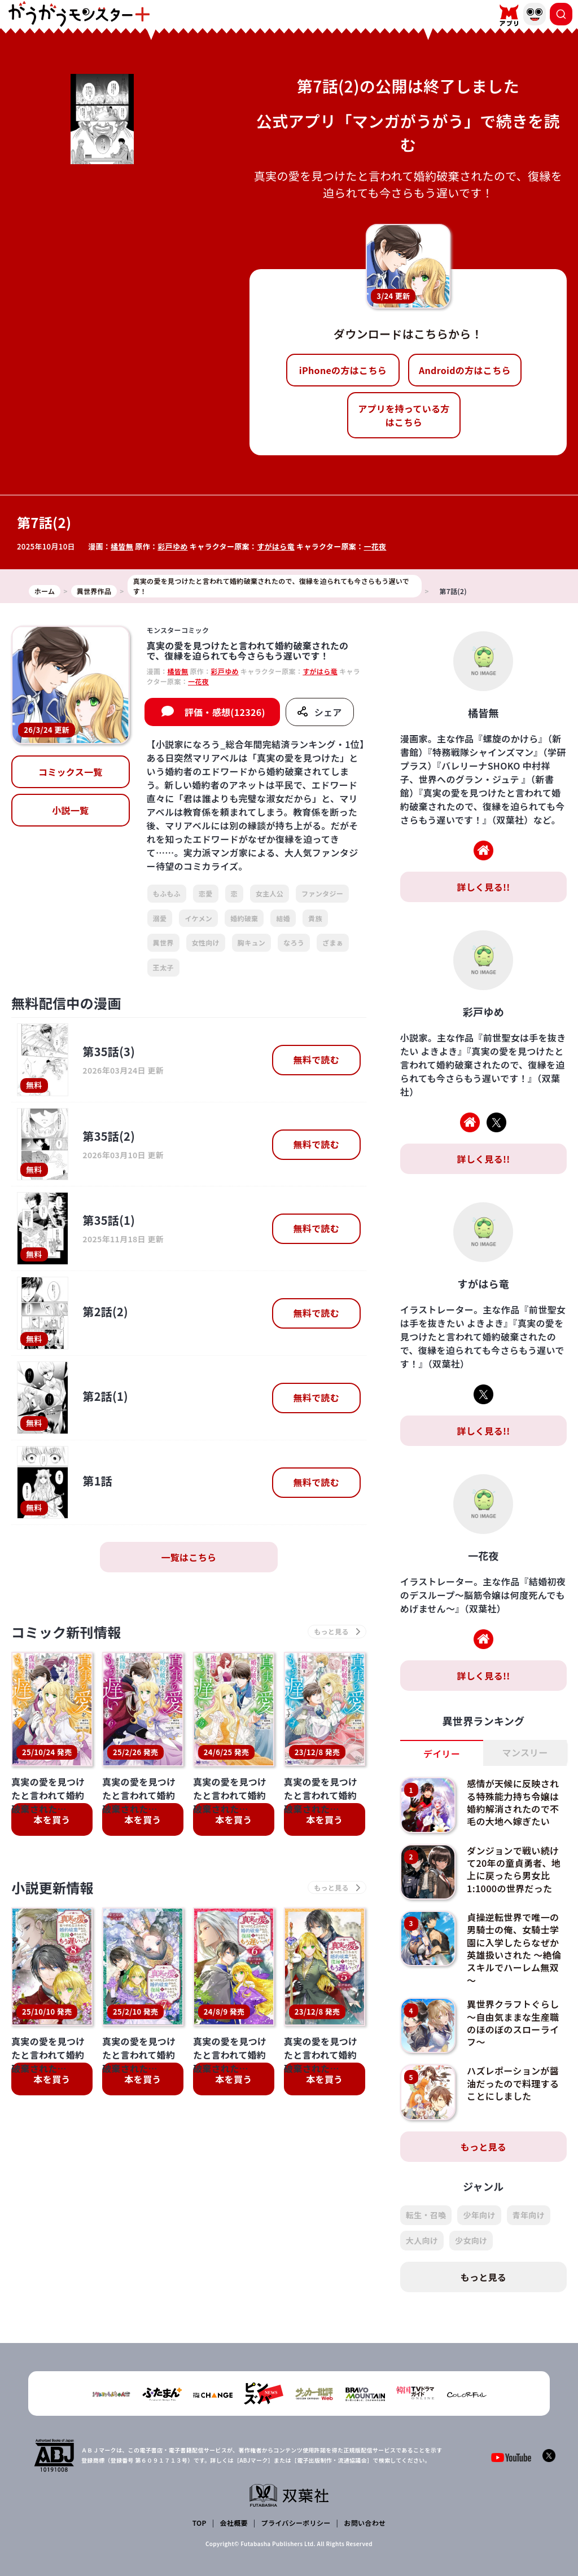  I want to click on Androidの方はこちら, so click(465, 370).